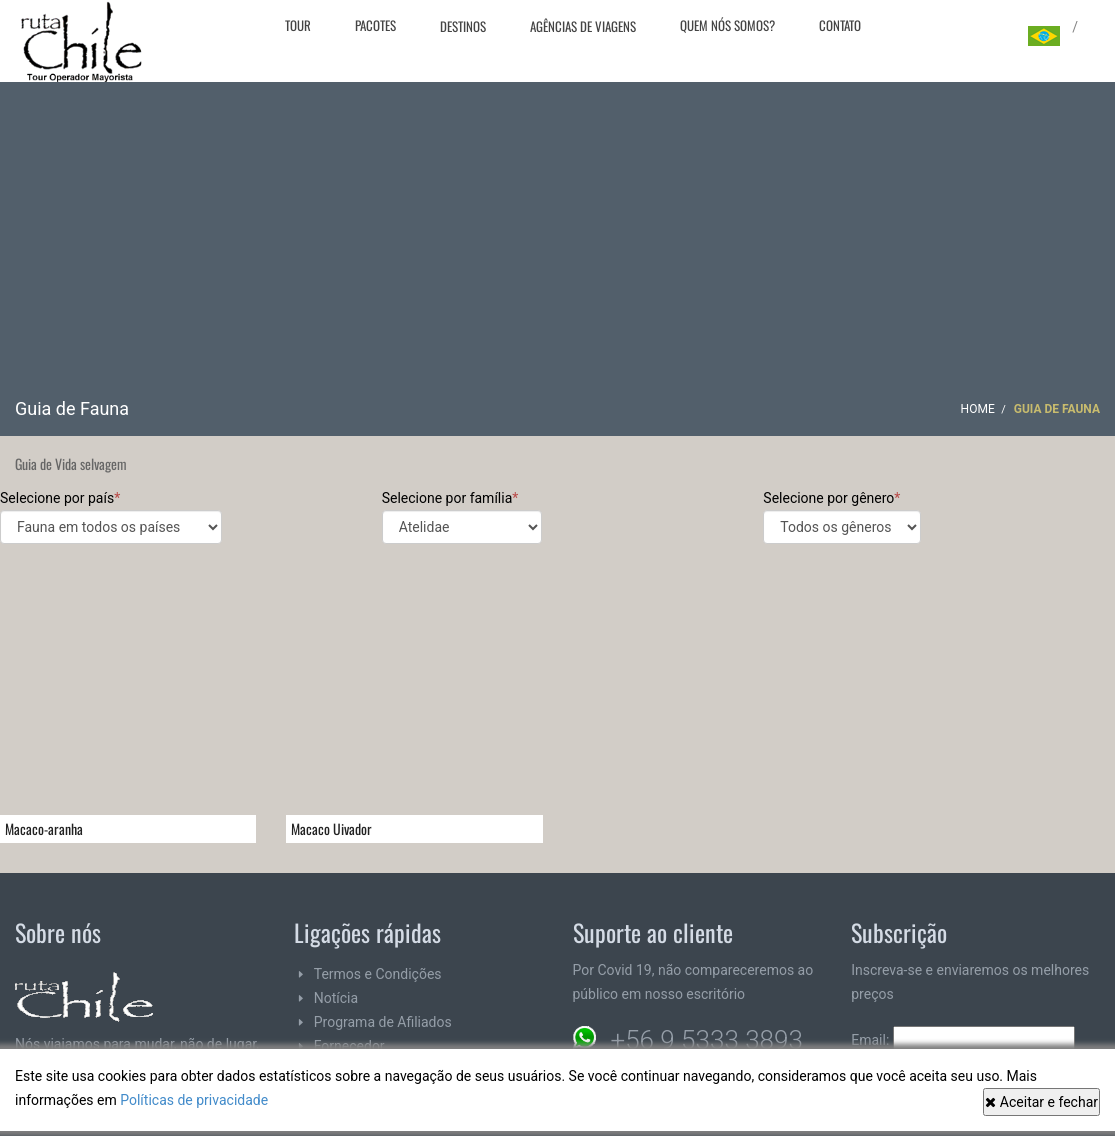  What do you see at coordinates (707, 1040) in the screenshot?
I see `+56 9 5333 3893` at bounding box center [707, 1040].